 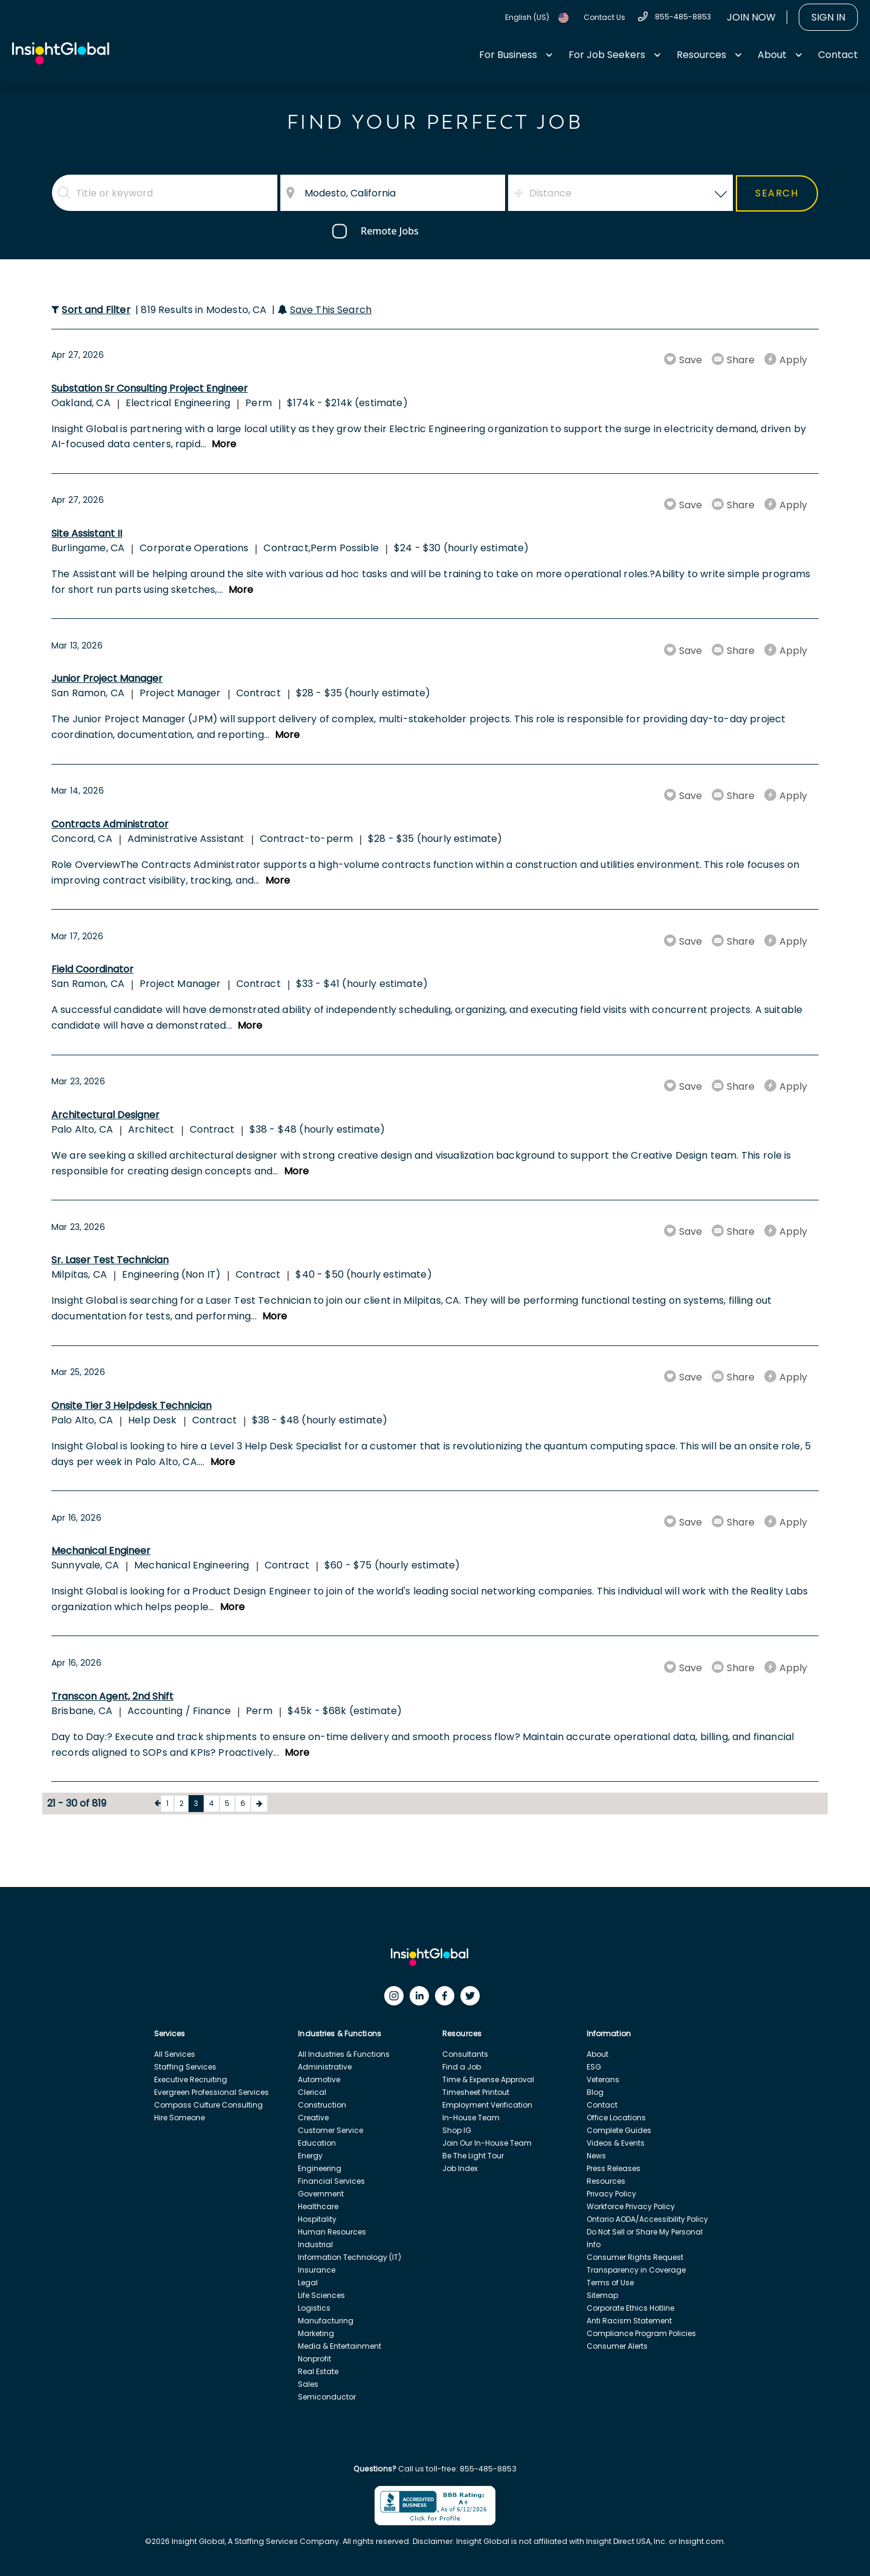 What do you see at coordinates (321, 2194) in the screenshot?
I see `Government` at bounding box center [321, 2194].